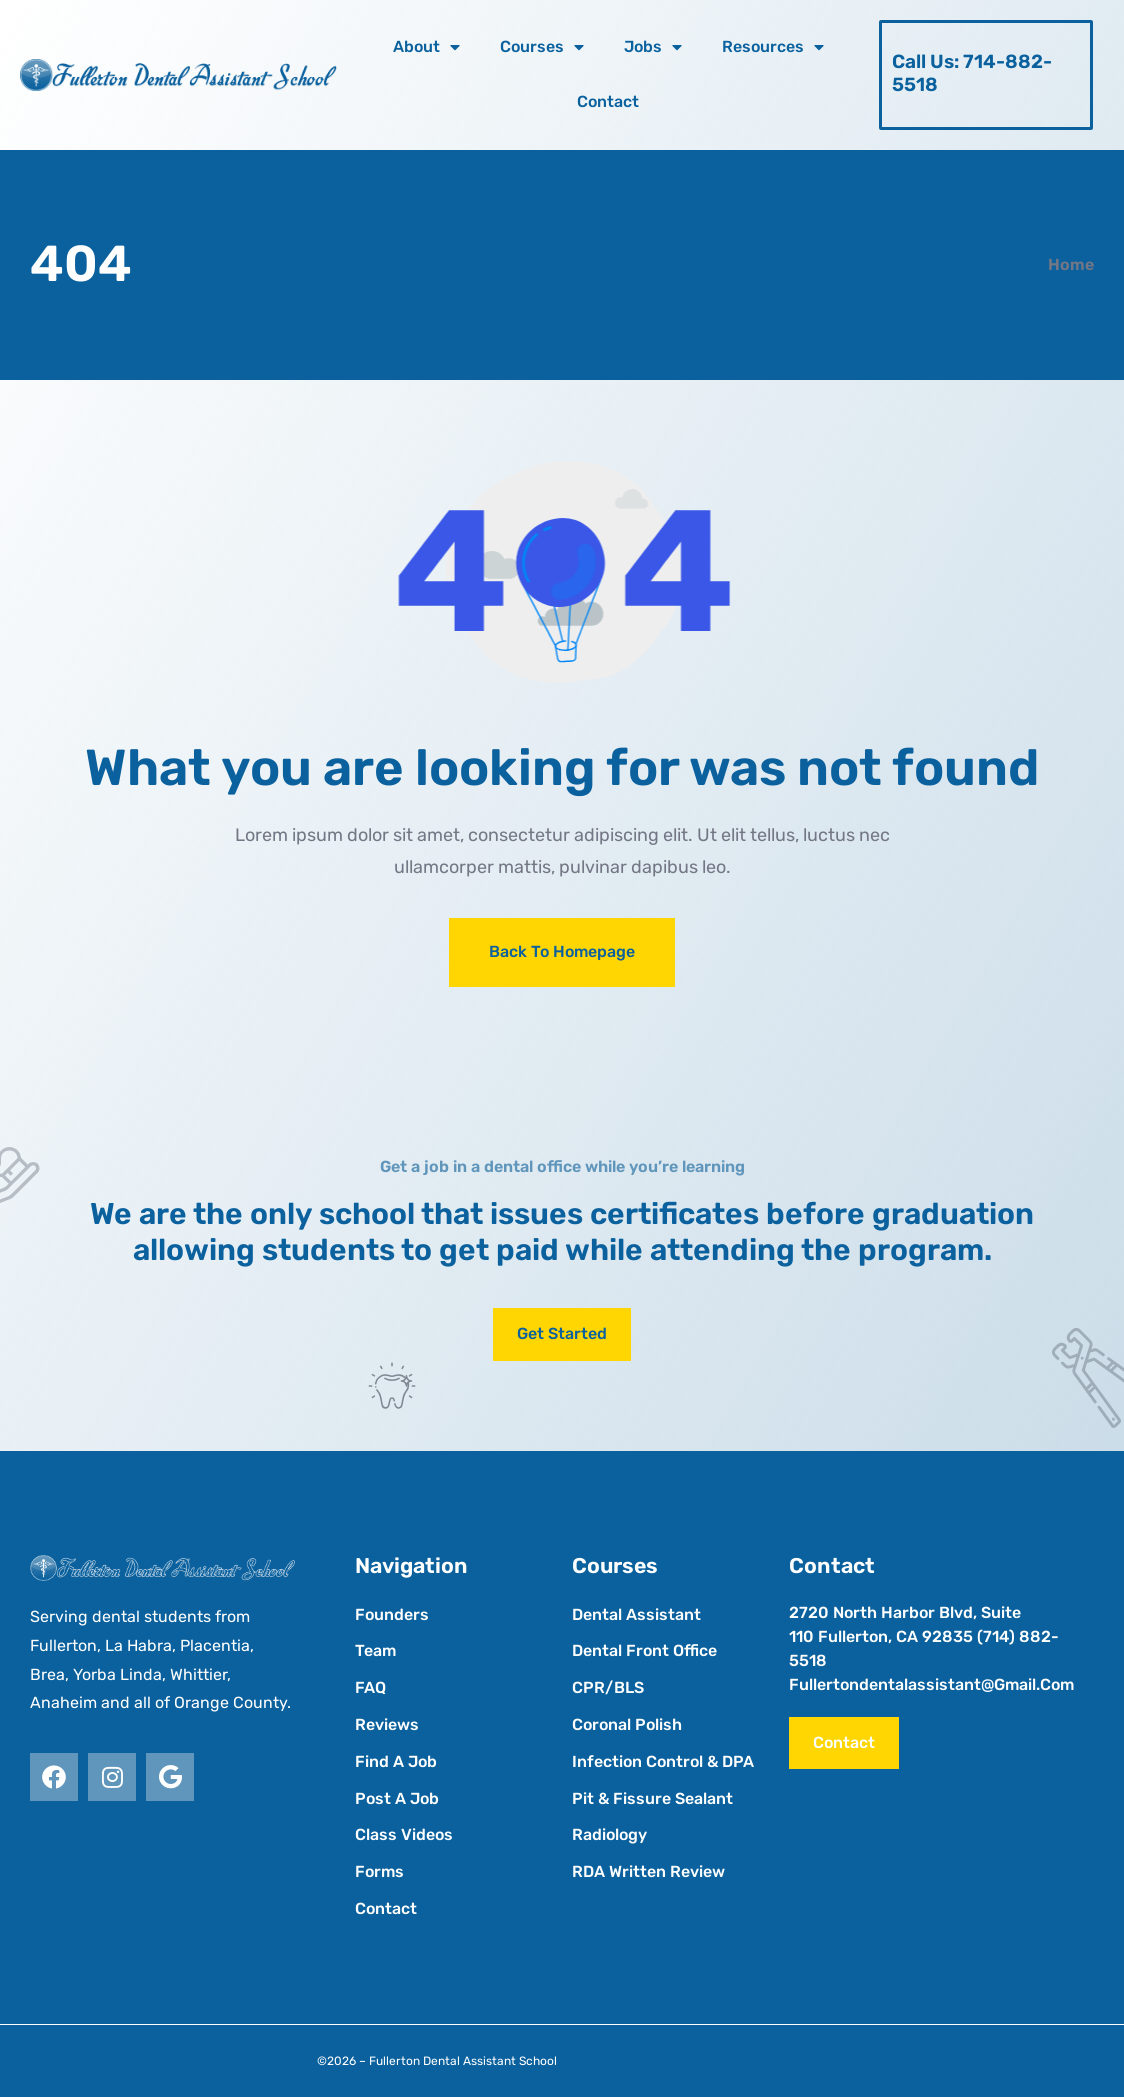 The image size is (1124, 2097). Describe the element at coordinates (773, 47) in the screenshot. I see `Resources` at that location.